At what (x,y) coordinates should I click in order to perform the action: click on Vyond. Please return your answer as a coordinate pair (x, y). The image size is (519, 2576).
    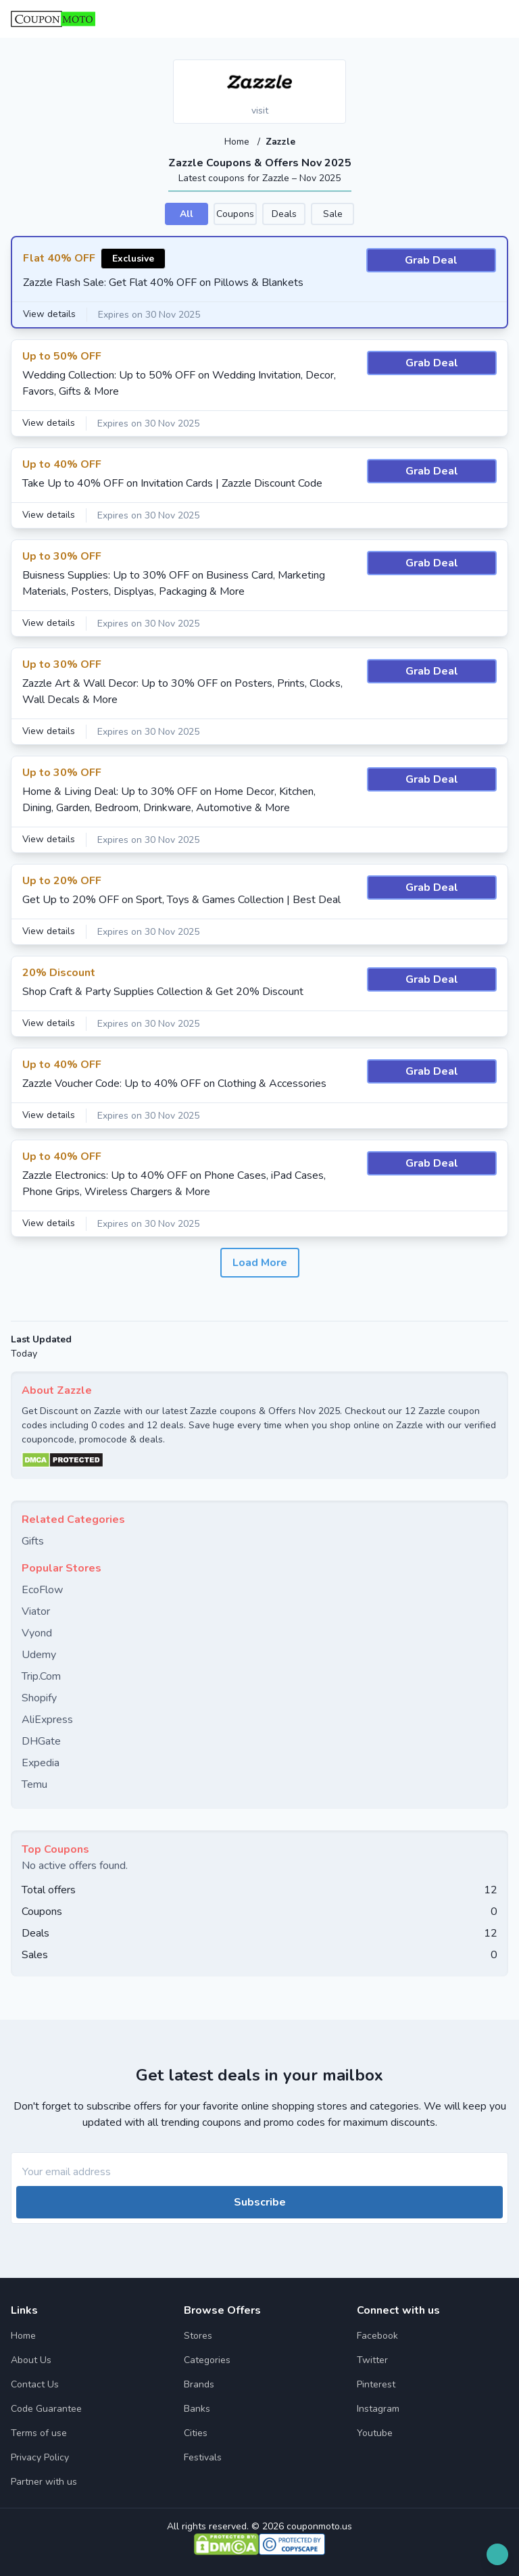
    Looking at the image, I should click on (37, 1632).